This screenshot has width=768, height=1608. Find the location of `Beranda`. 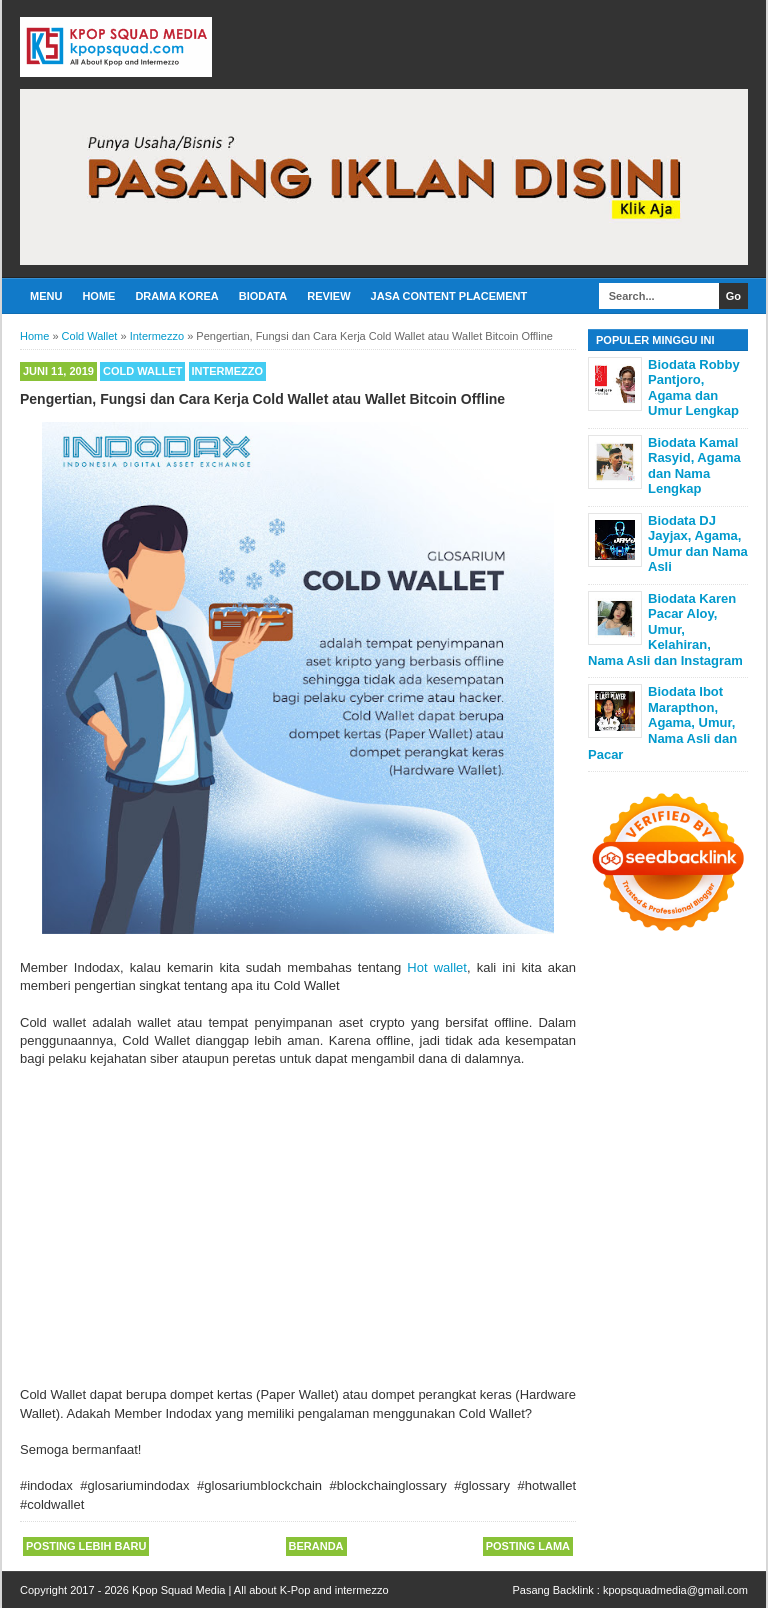

Beranda is located at coordinates (316, 1546).